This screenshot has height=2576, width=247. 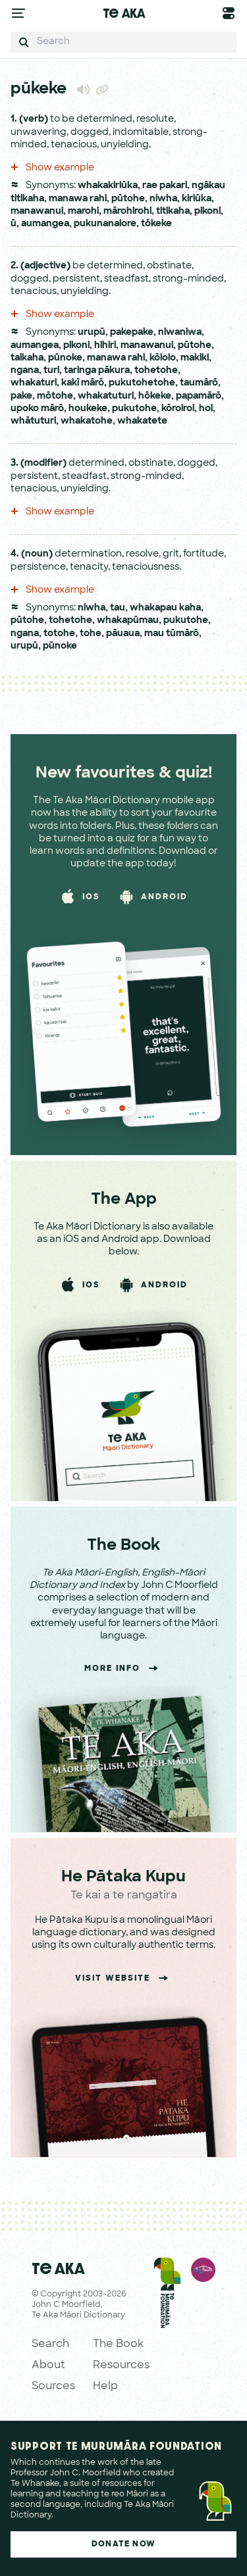 What do you see at coordinates (45, 224) in the screenshot?
I see `aumangea` at bounding box center [45, 224].